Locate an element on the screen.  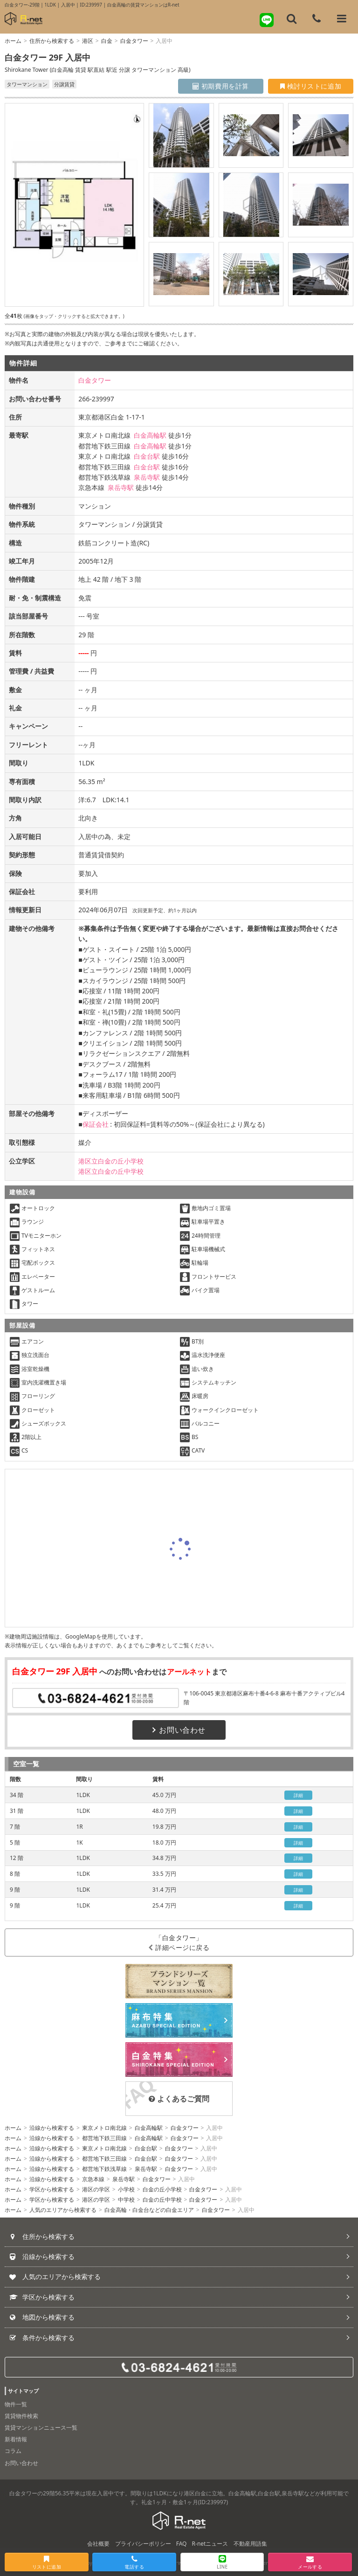
港区立白金の丘中学校 is located at coordinates (111, 1171).